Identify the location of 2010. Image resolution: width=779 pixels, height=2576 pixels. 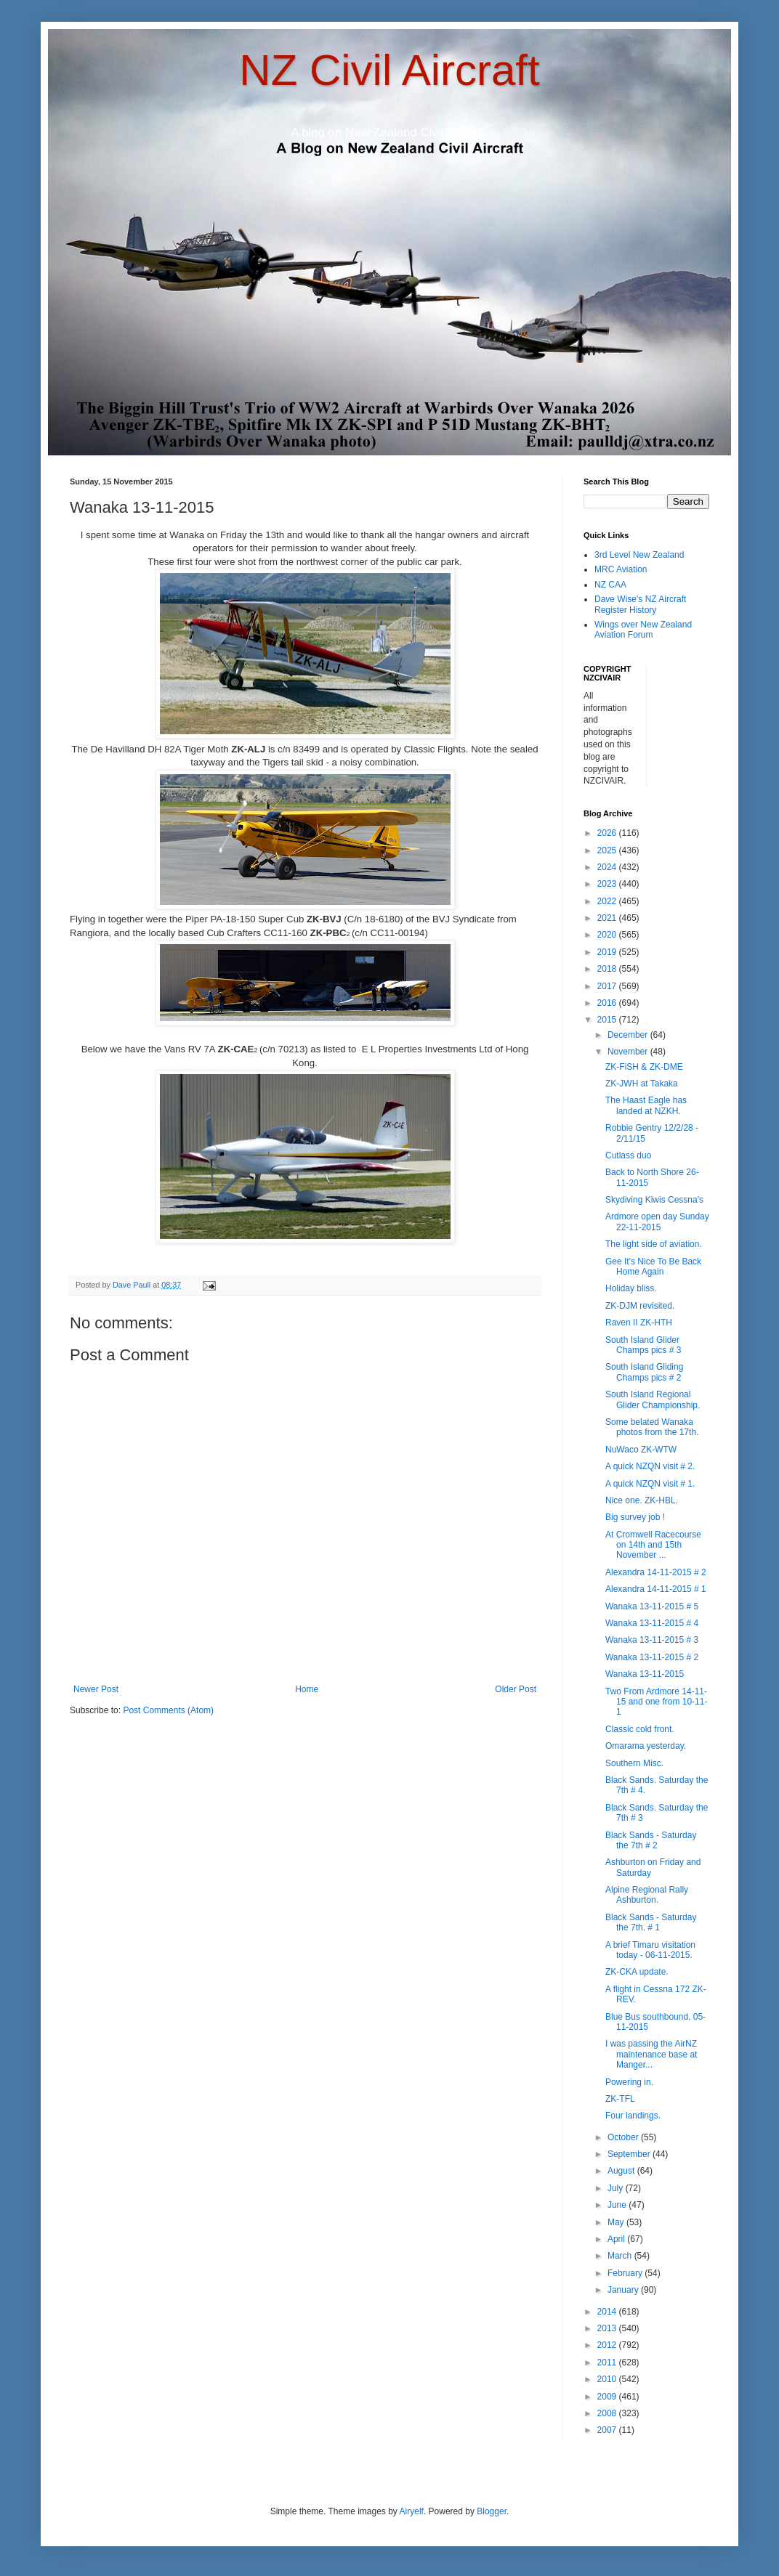
(608, 2379).